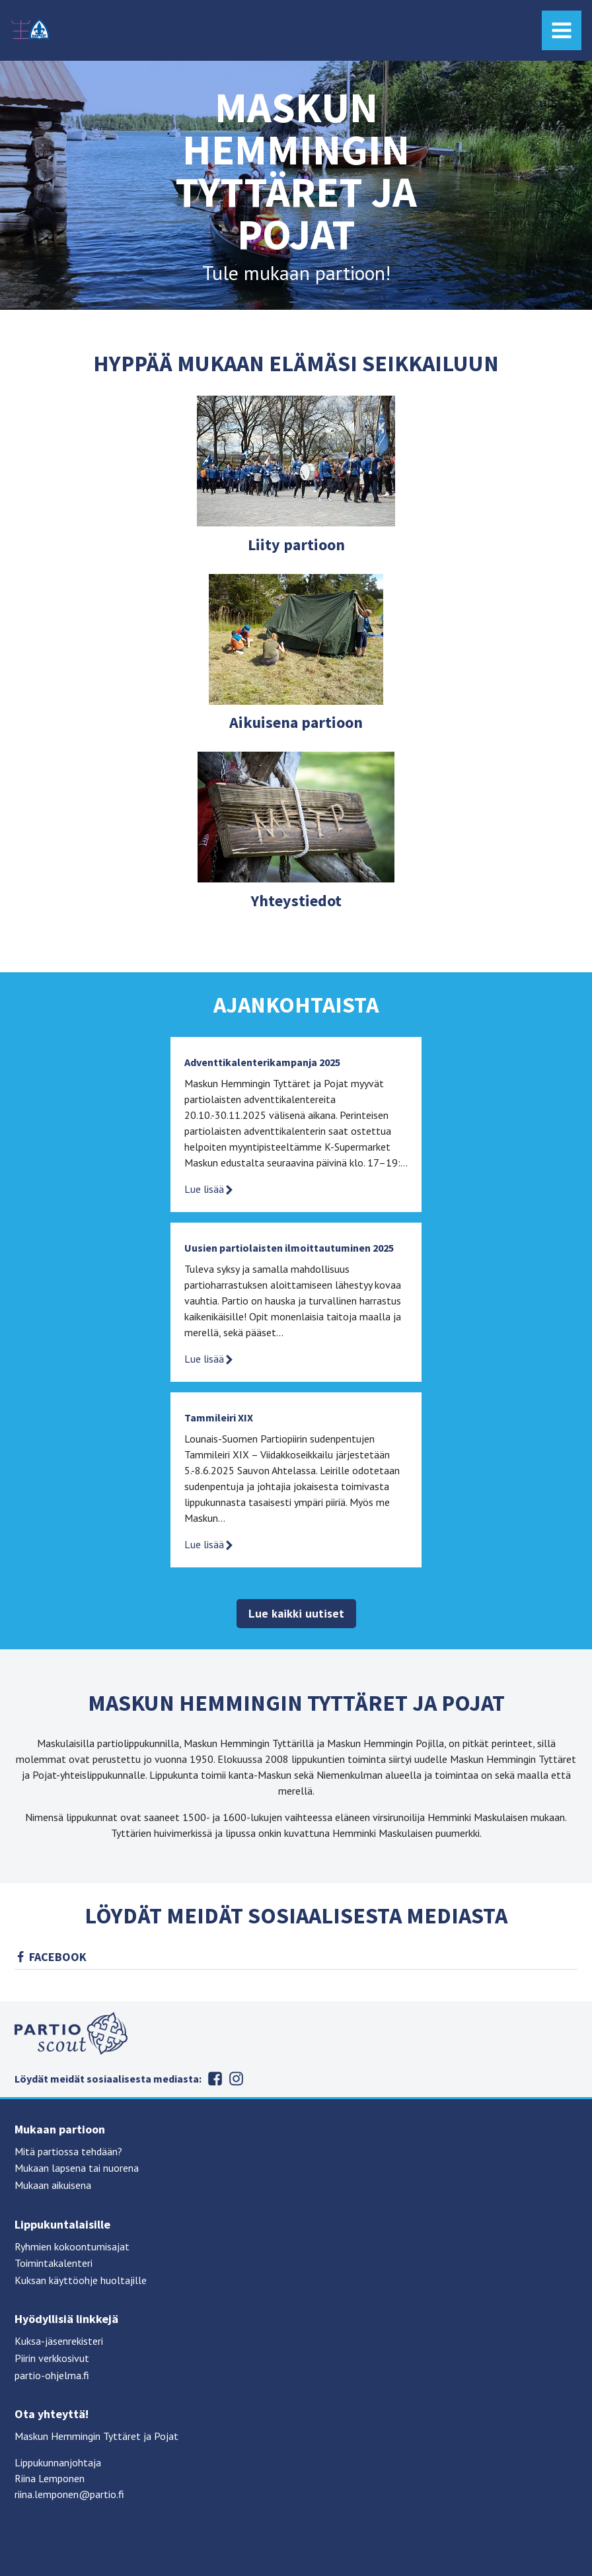  What do you see at coordinates (262, 1062) in the screenshot?
I see `Adventtikalenterikampanja 2025` at bounding box center [262, 1062].